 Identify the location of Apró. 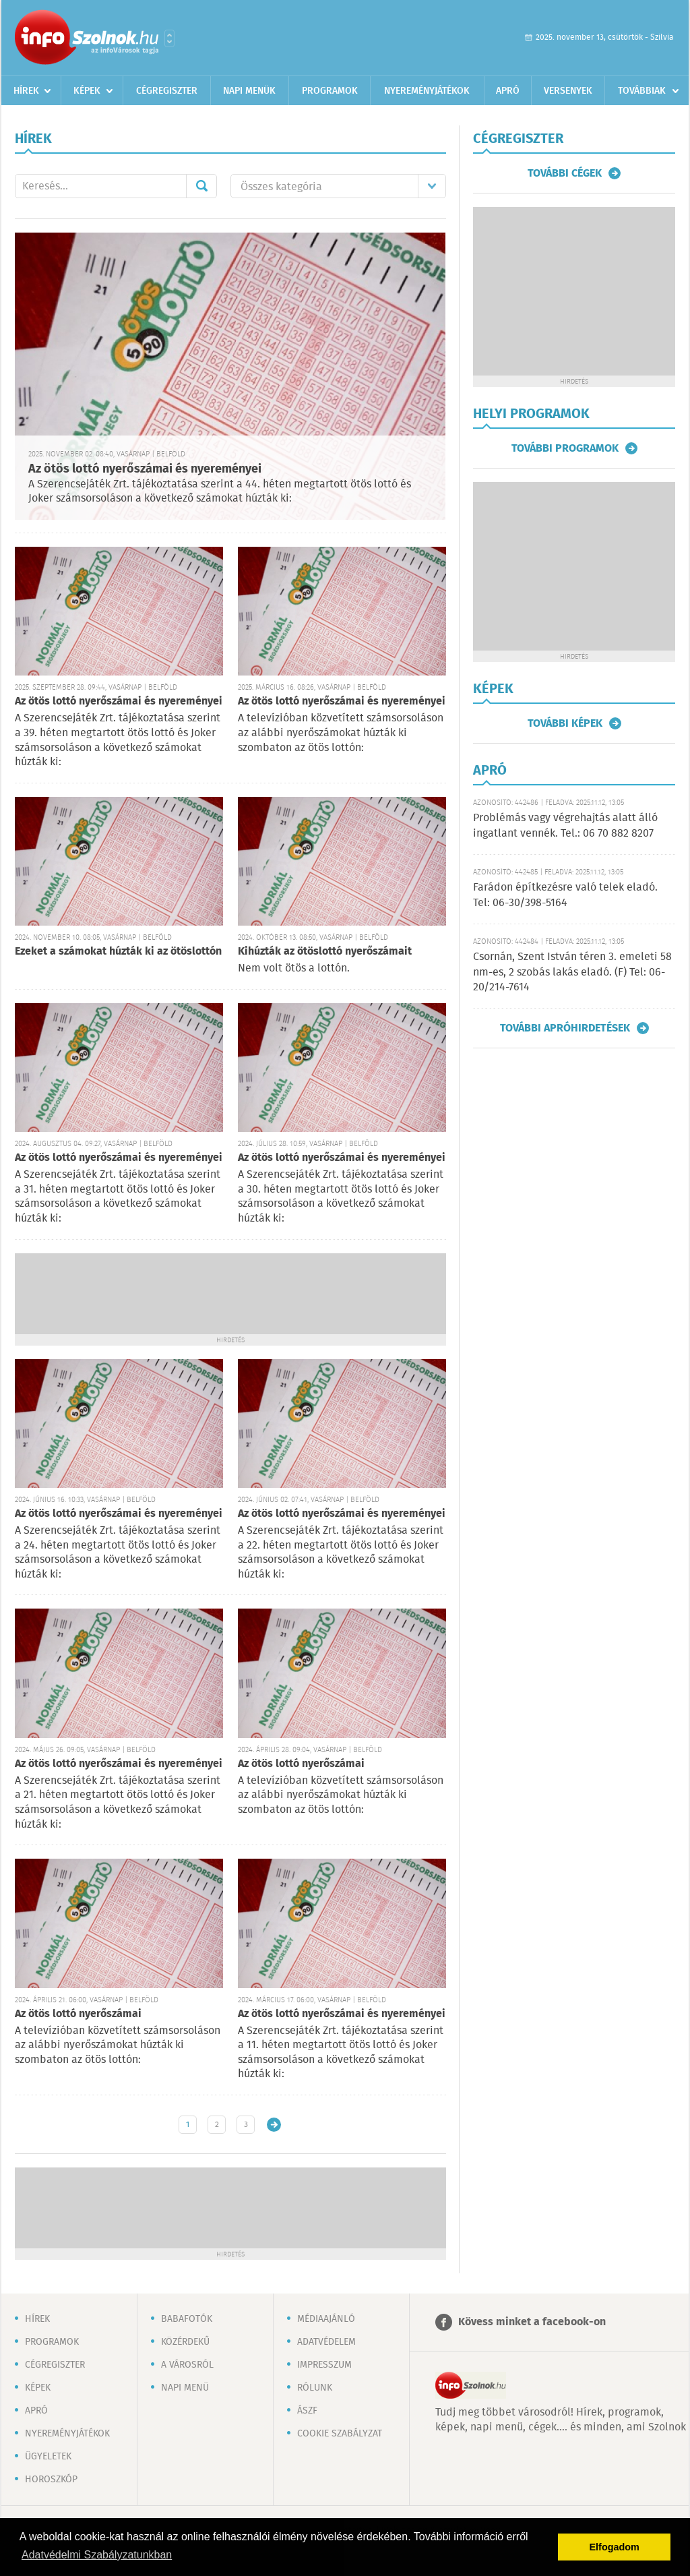
(508, 91).